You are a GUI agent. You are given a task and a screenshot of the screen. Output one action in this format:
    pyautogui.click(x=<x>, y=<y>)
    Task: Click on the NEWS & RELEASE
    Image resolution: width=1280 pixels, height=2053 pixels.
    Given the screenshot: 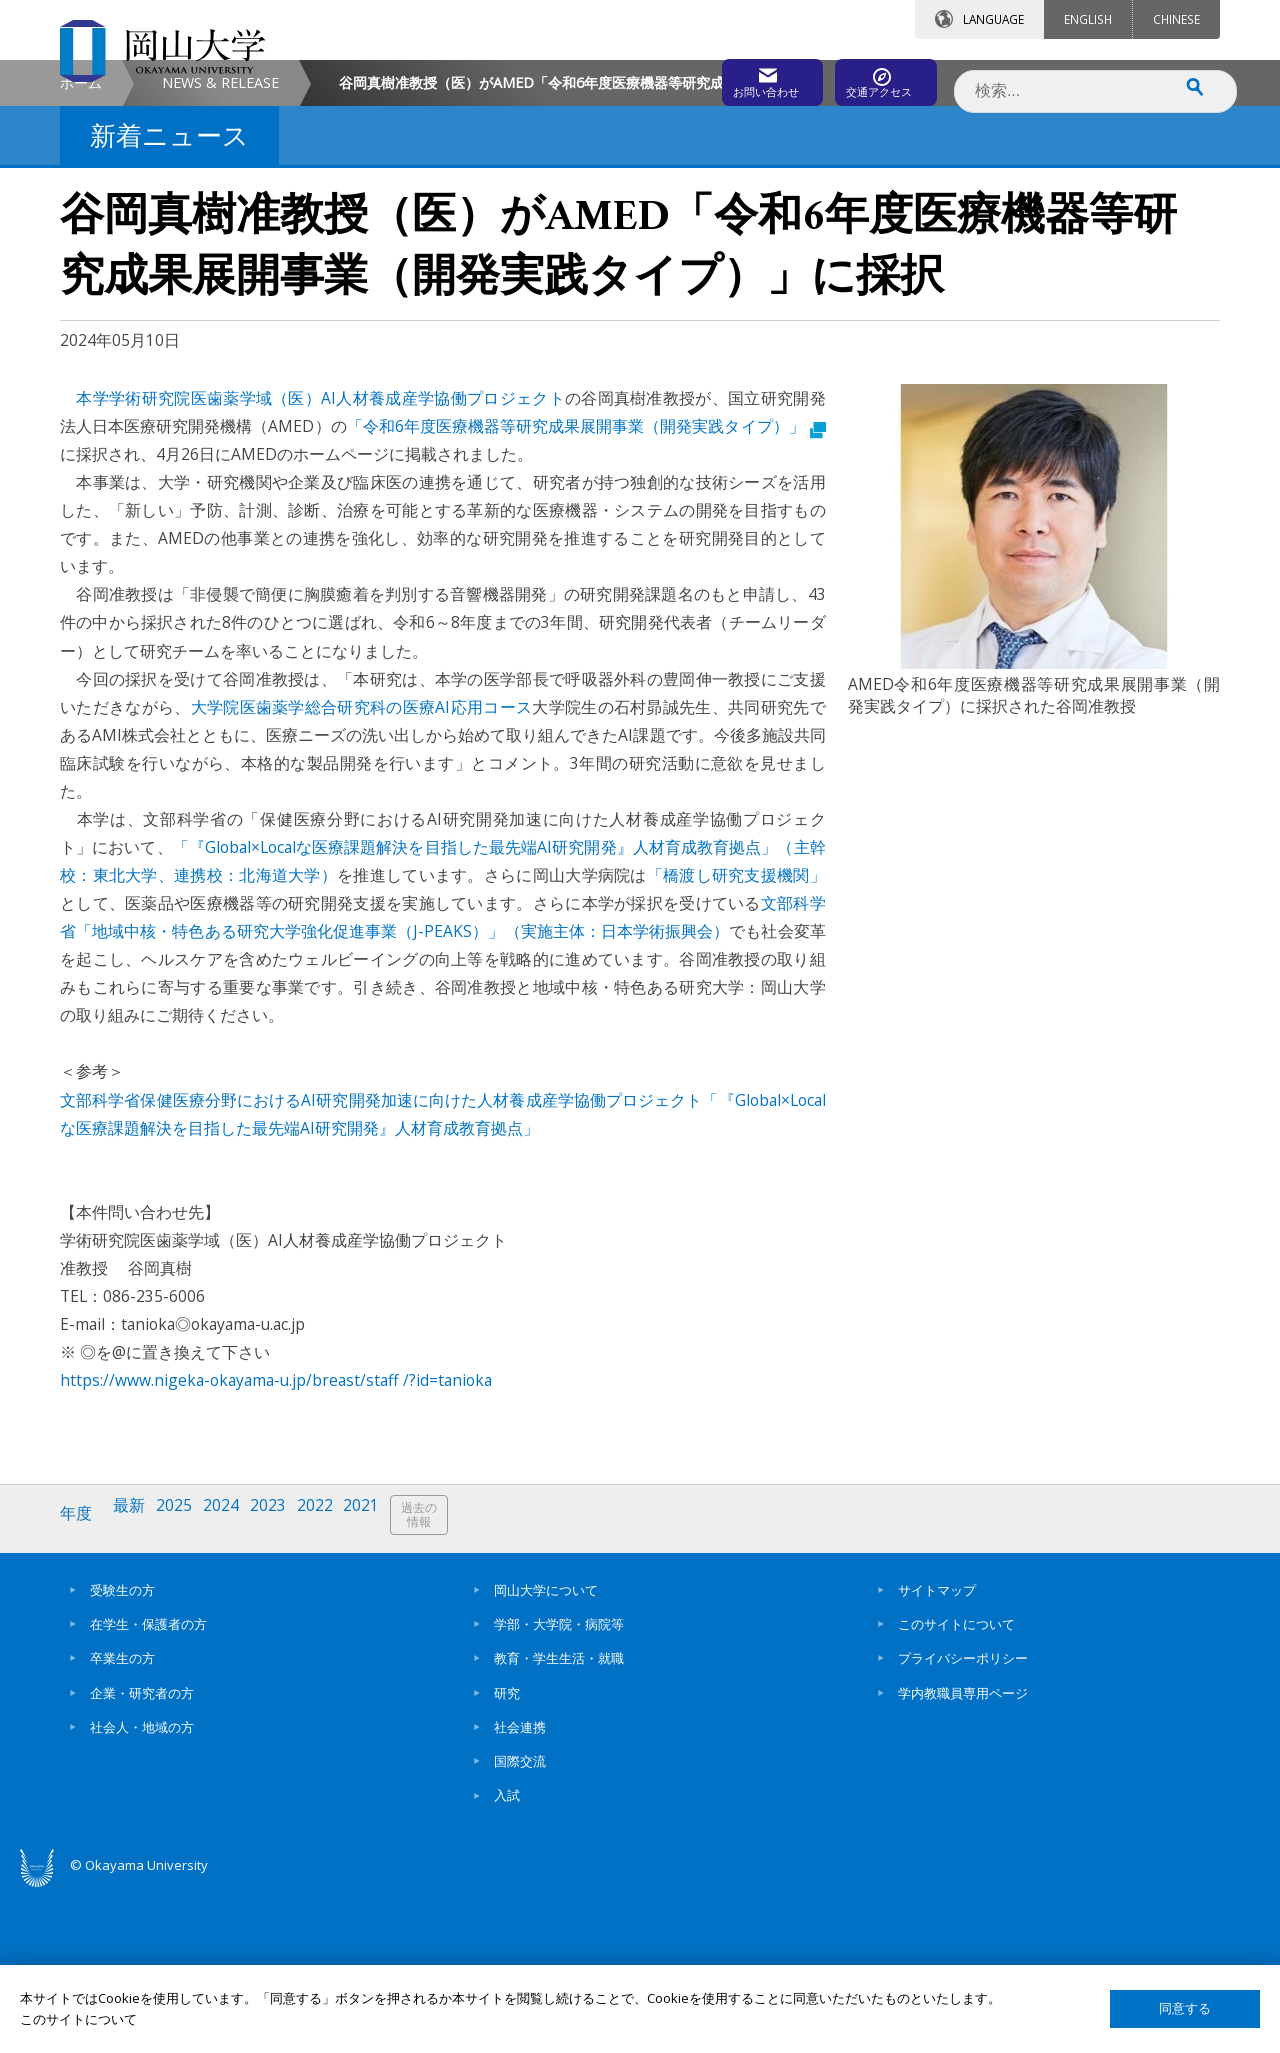 What is the action you would take?
    pyautogui.click(x=220, y=251)
    